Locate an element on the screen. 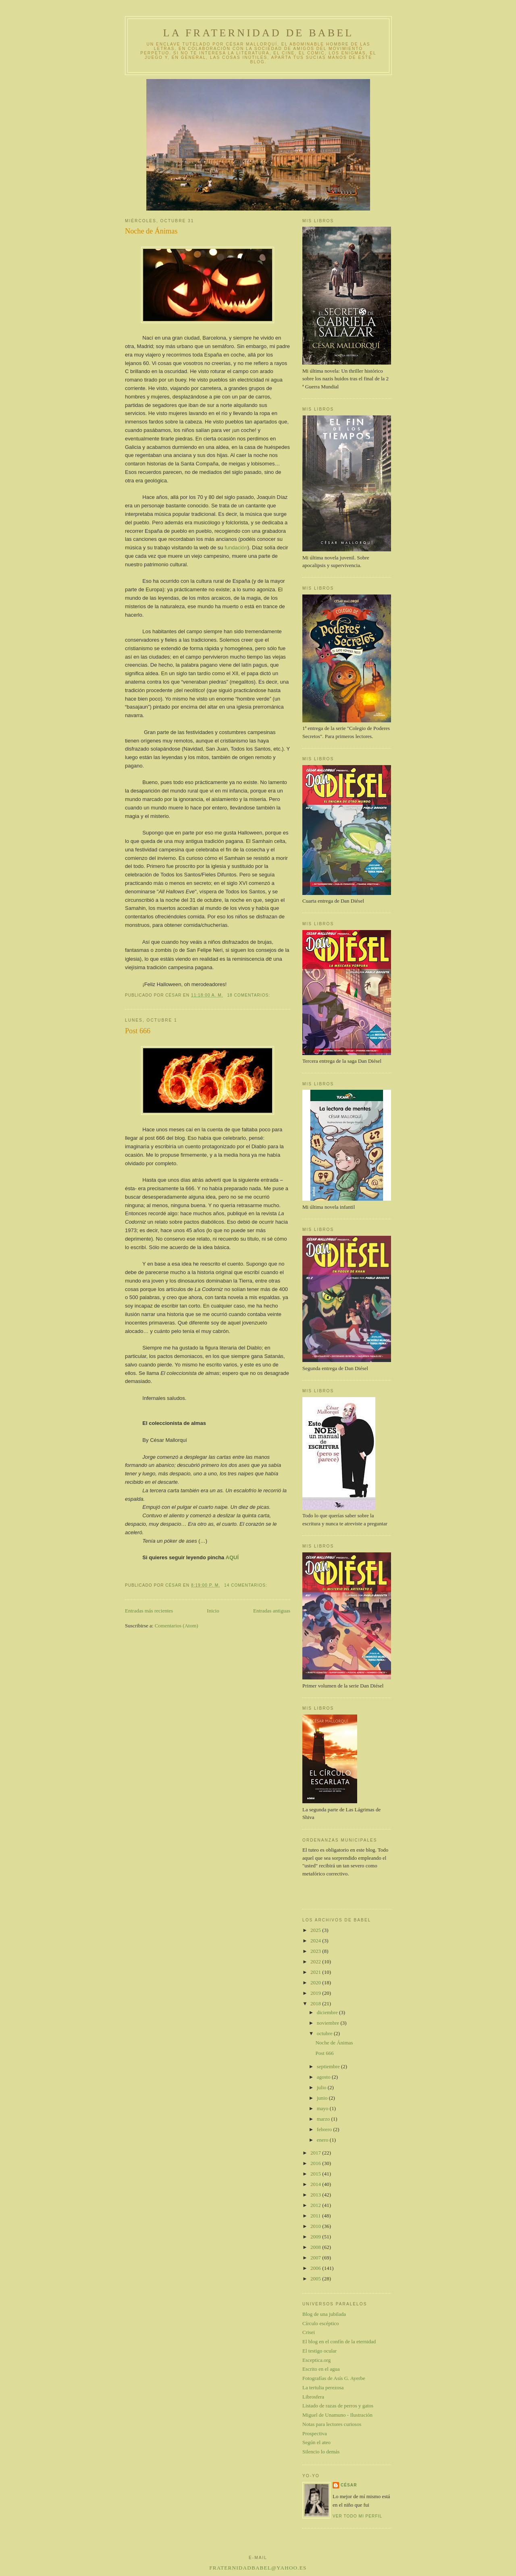 The width and height of the screenshot is (516, 2576). 2007 is located at coordinates (316, 2258).